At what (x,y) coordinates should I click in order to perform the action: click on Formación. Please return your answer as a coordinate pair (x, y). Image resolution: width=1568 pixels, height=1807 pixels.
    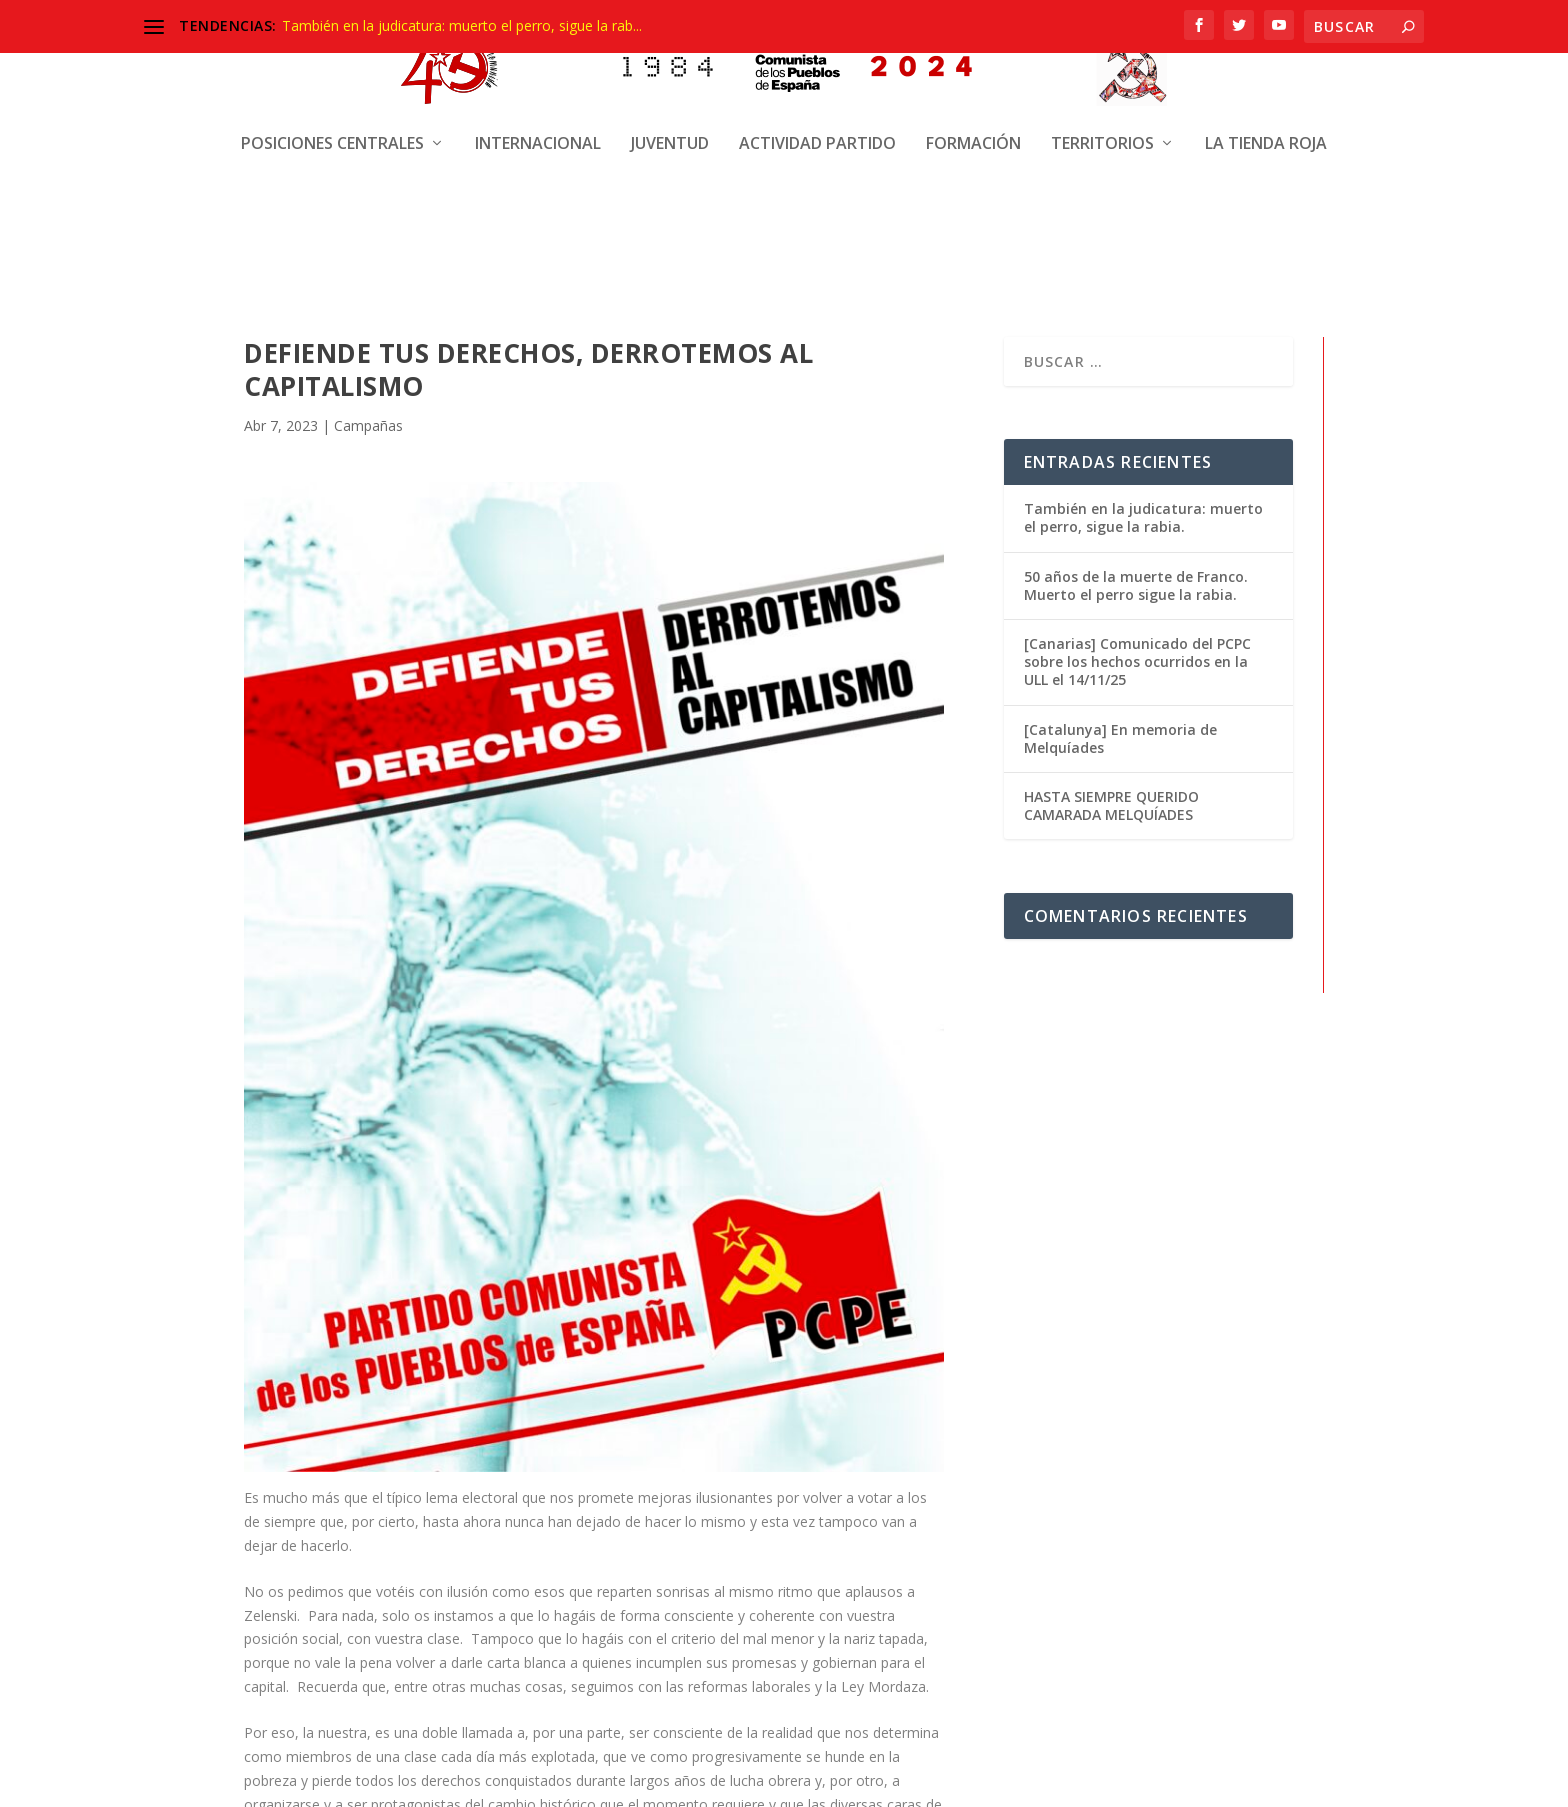
    Looking at the image, I should click on (973, 75).